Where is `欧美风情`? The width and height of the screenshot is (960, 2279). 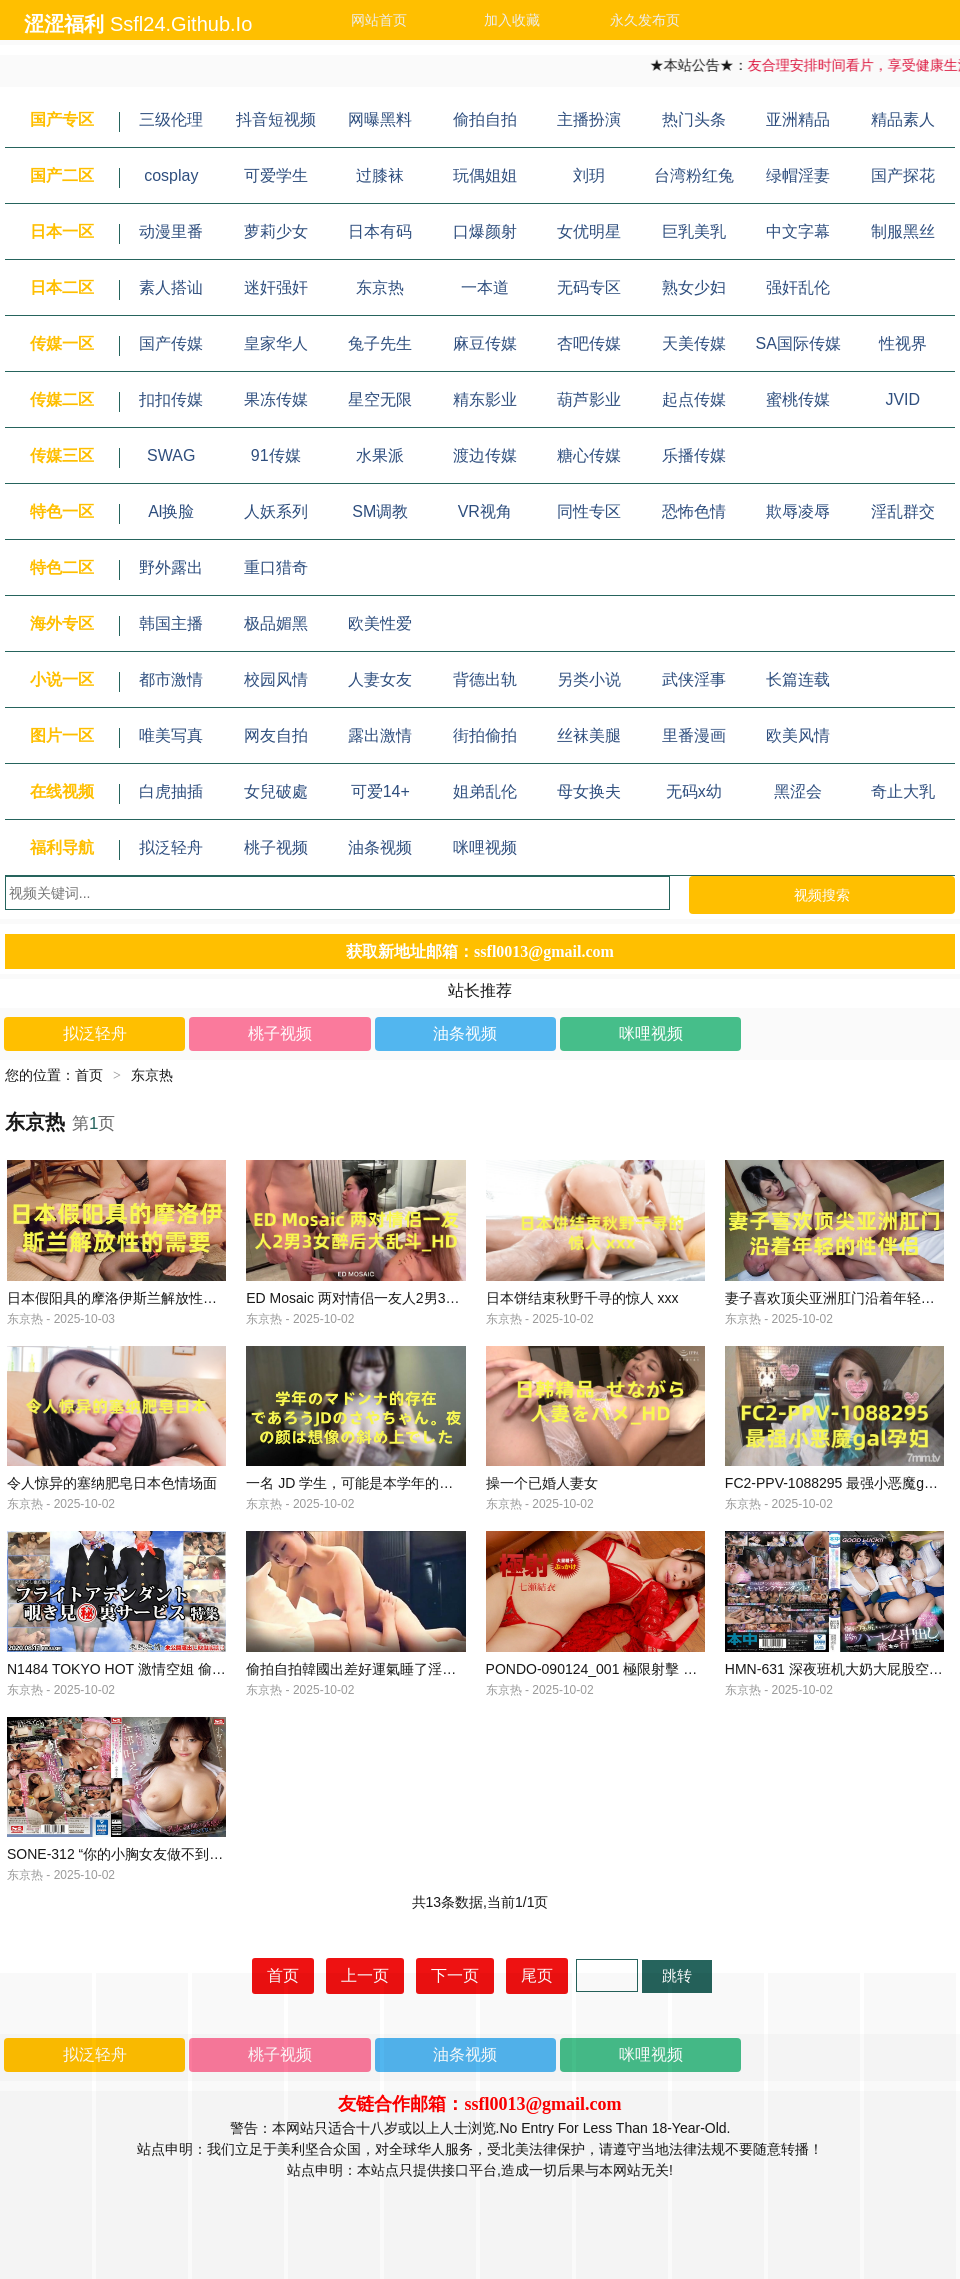 欧美风情 is located at coordinates (798, 735).